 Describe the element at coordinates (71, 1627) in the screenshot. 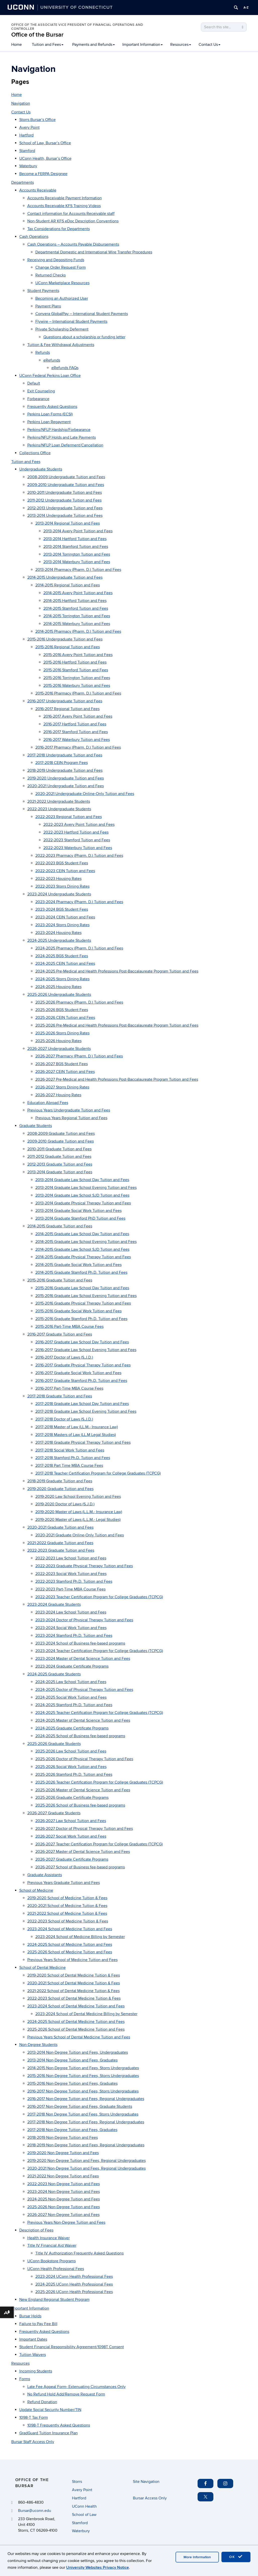

I see `2023-2024 Social Work Tuition and Fees` at that location.